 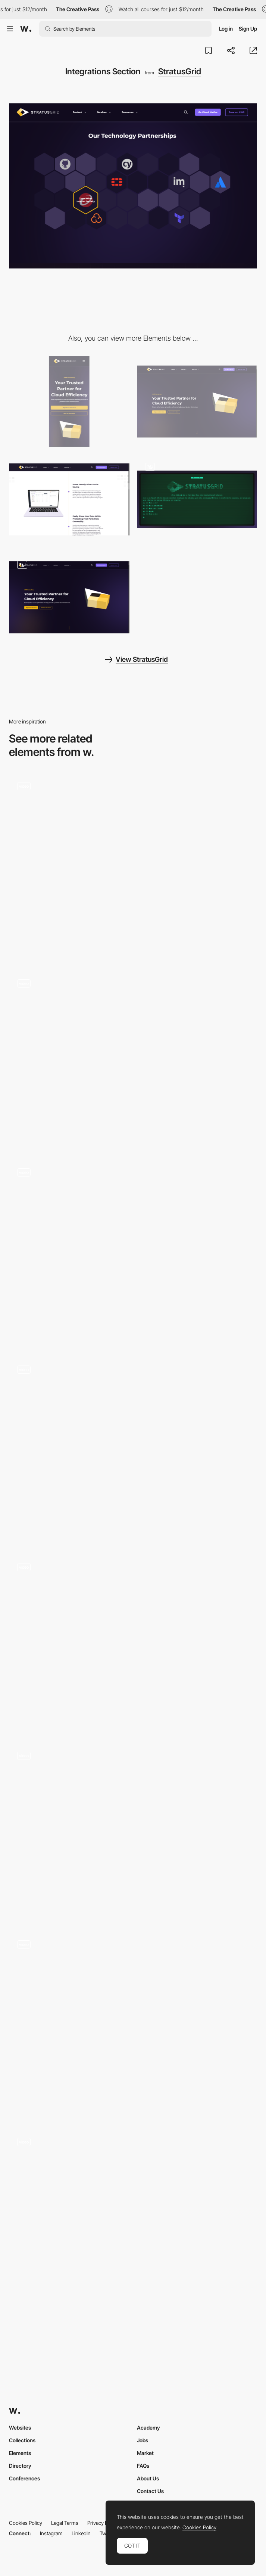 What do you see at coordinates (81, 2533) in the screenshot?
I see `LinkedIn` at bounding box center [81, 2533].